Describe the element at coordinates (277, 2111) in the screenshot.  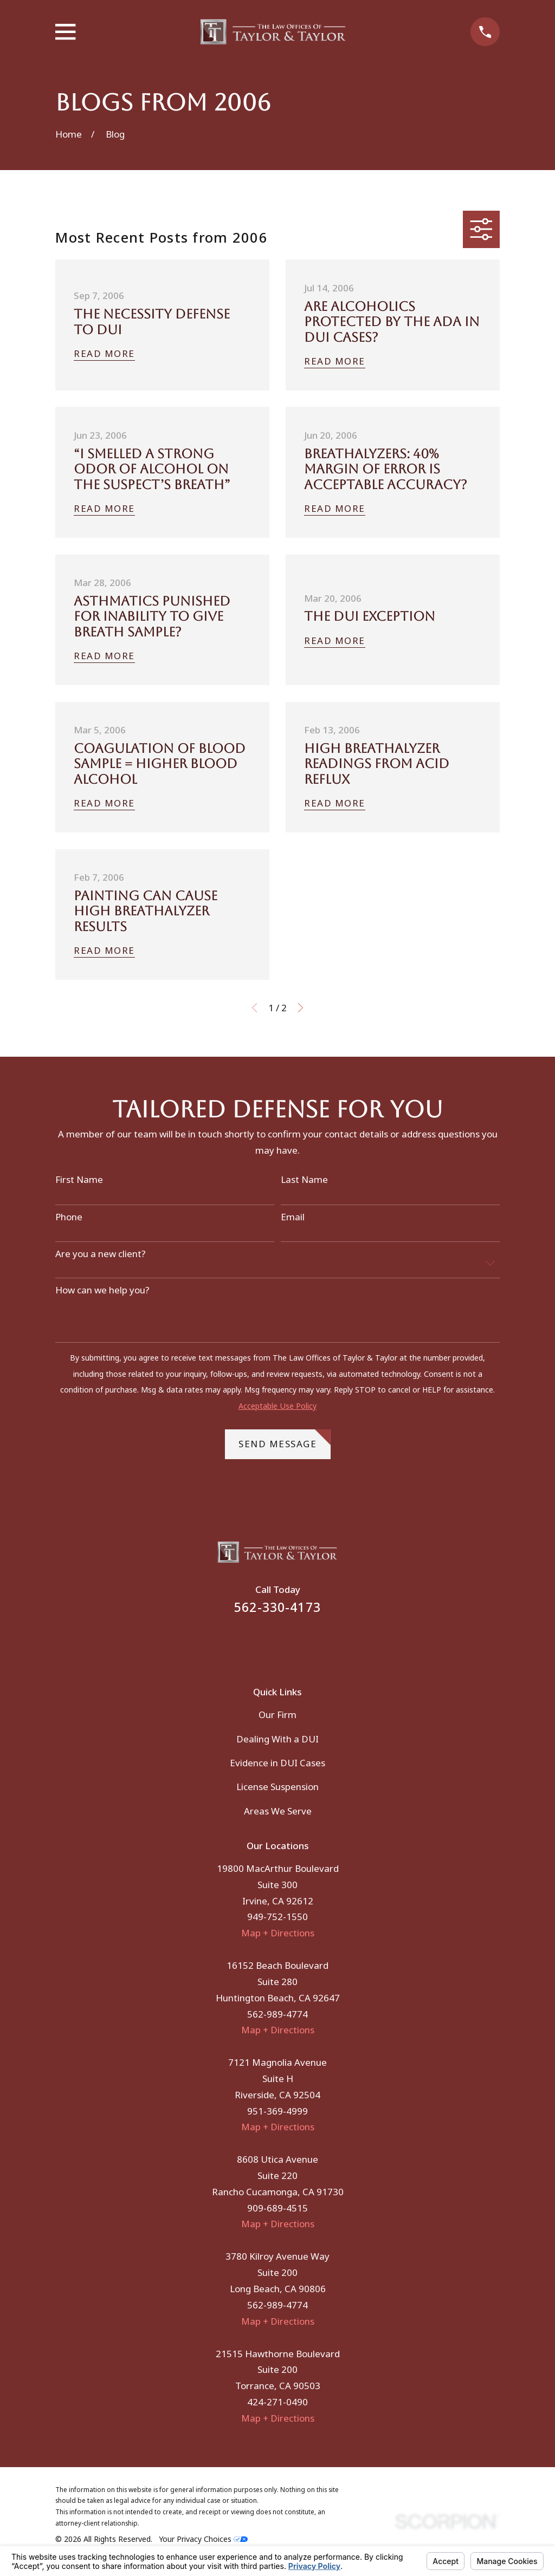
I see `951-369-4999` at that location.